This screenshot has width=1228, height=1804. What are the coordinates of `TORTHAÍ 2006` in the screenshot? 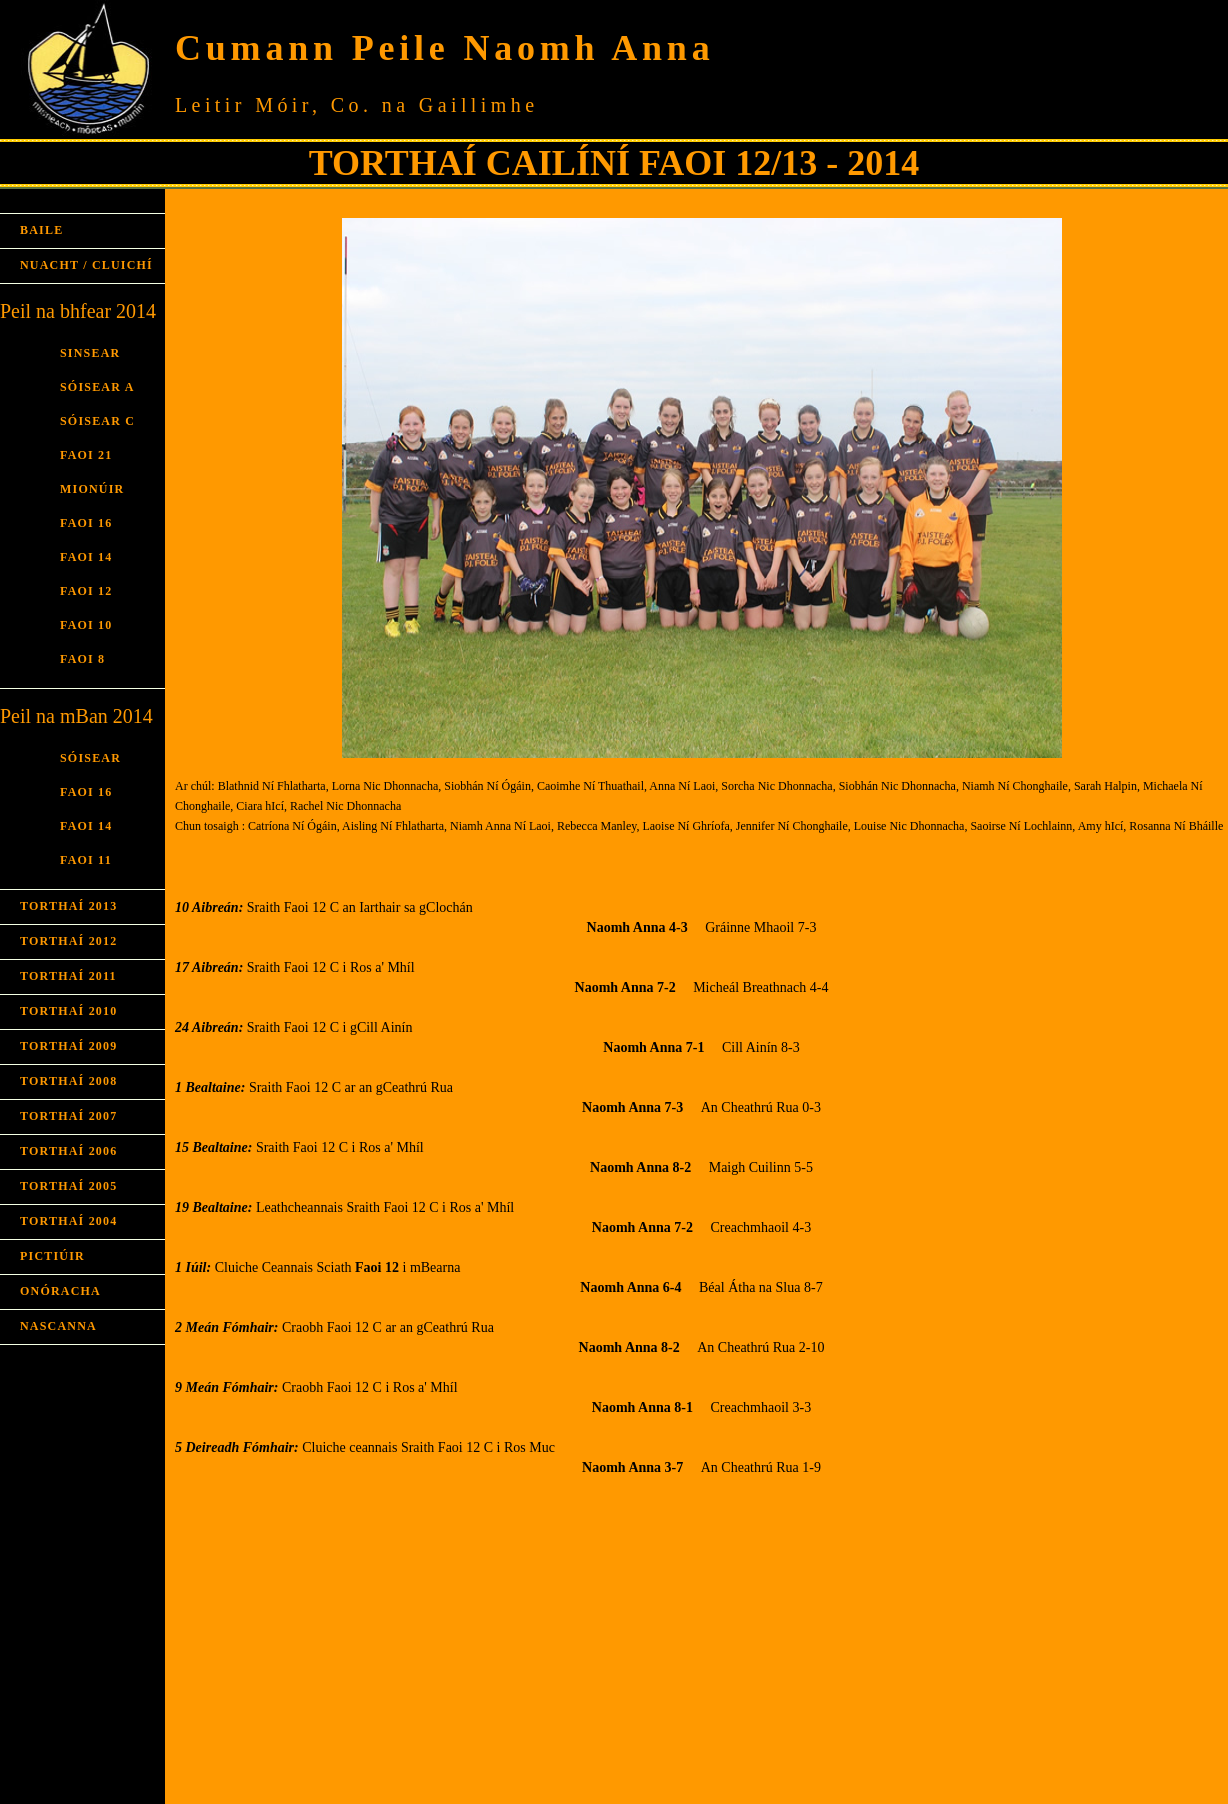 It's located at (68, 1151).